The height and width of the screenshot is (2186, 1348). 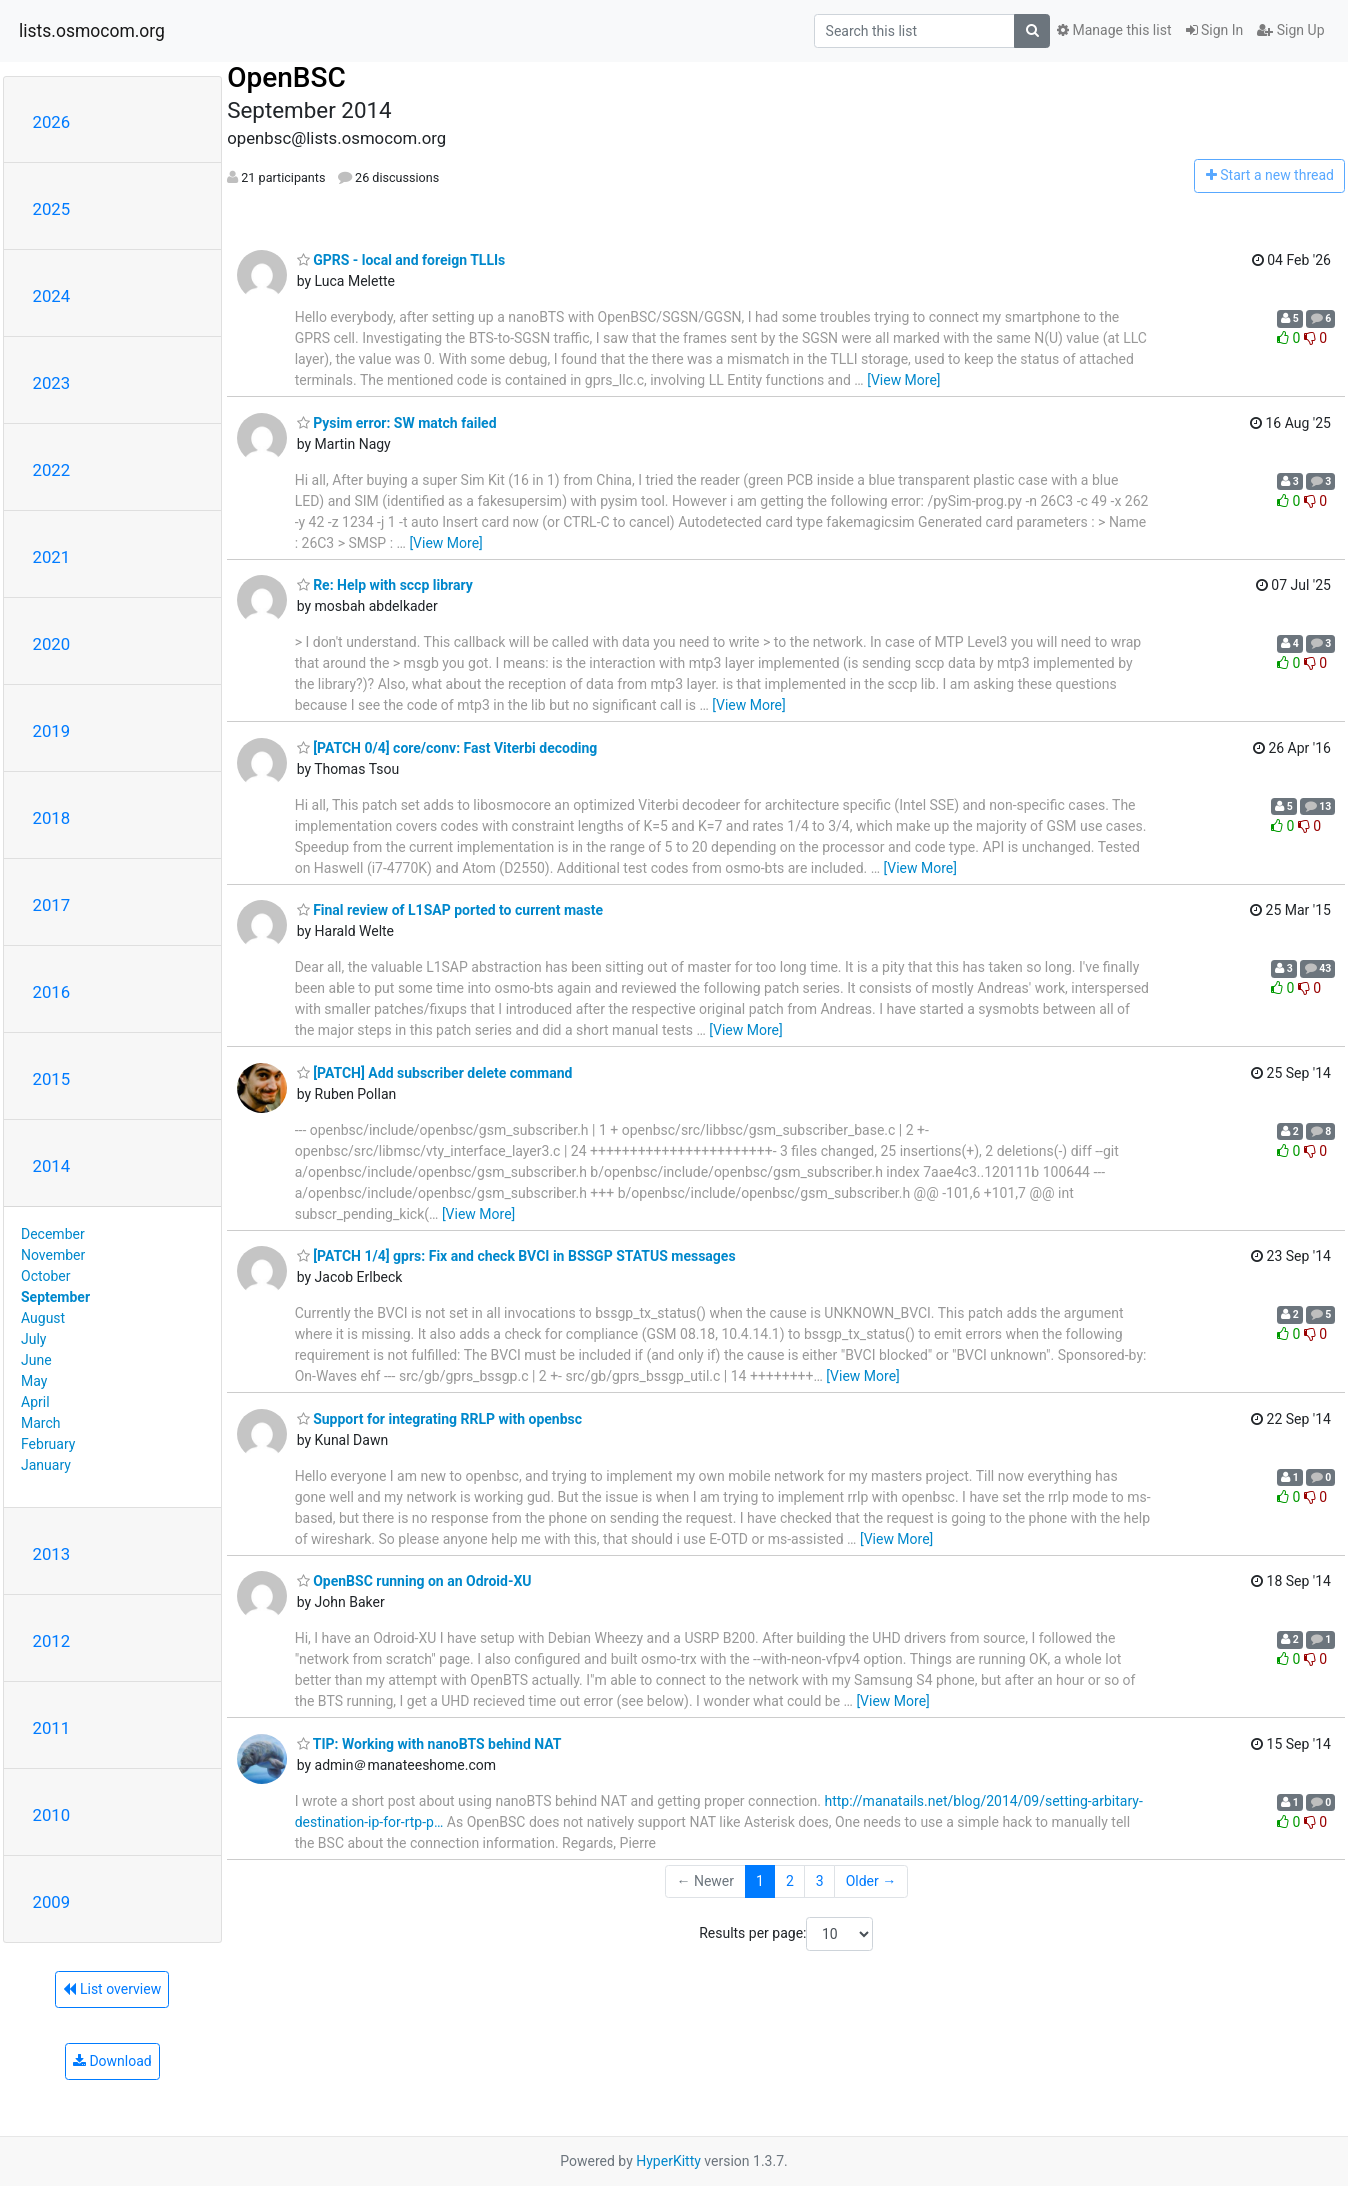 I want to click on lists.osmocom.org, so click(x=92, y=31).